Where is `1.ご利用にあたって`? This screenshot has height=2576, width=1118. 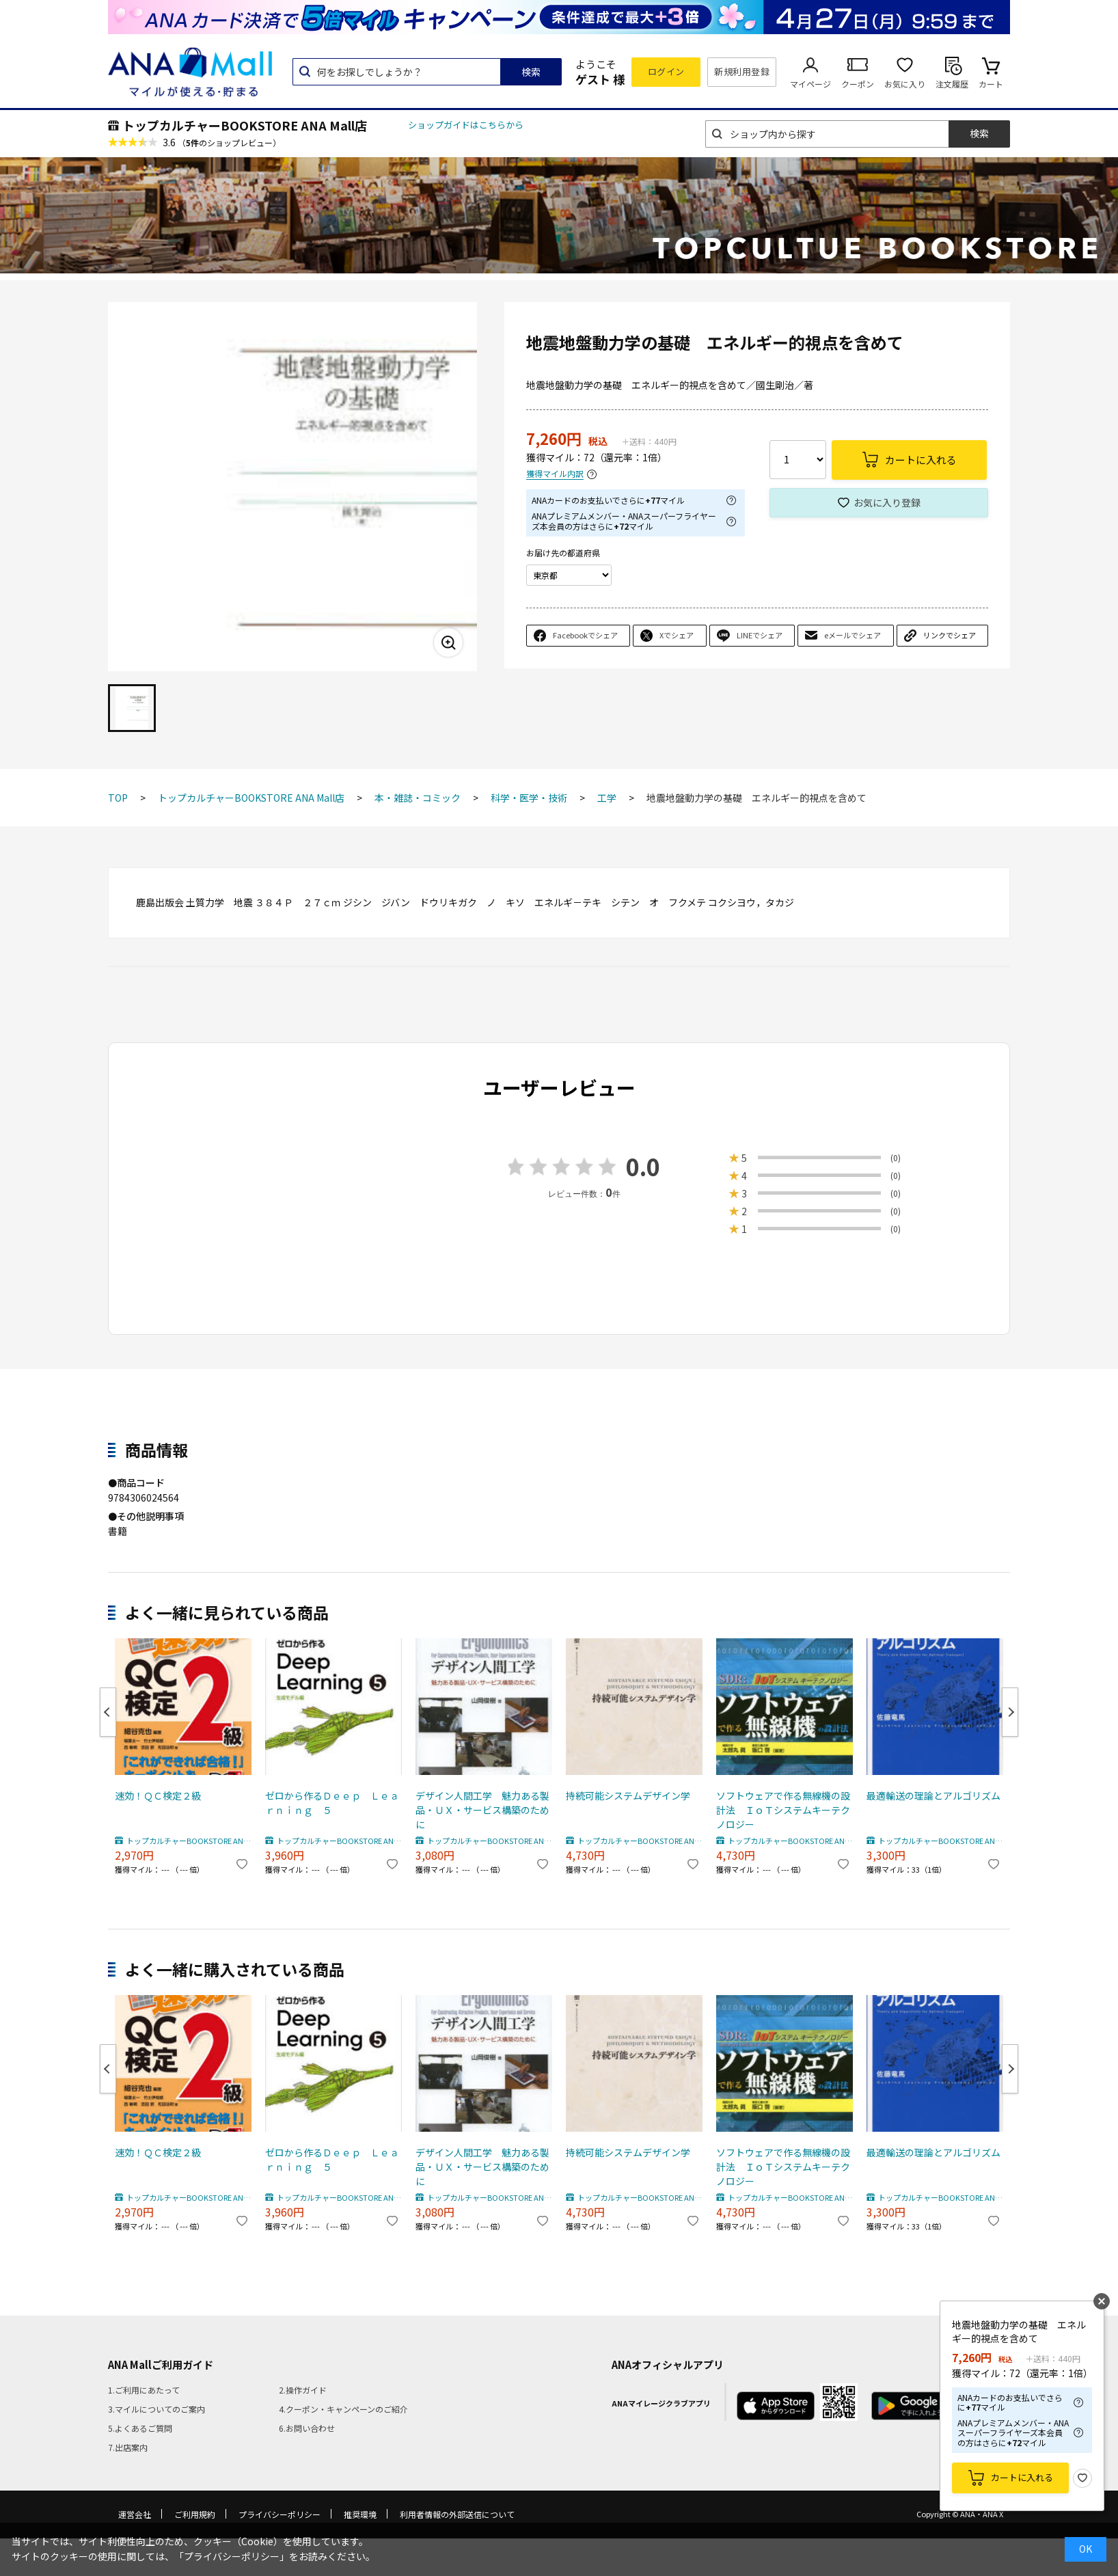 1.ご利用にあたって is located at coordinates (144, 2390).